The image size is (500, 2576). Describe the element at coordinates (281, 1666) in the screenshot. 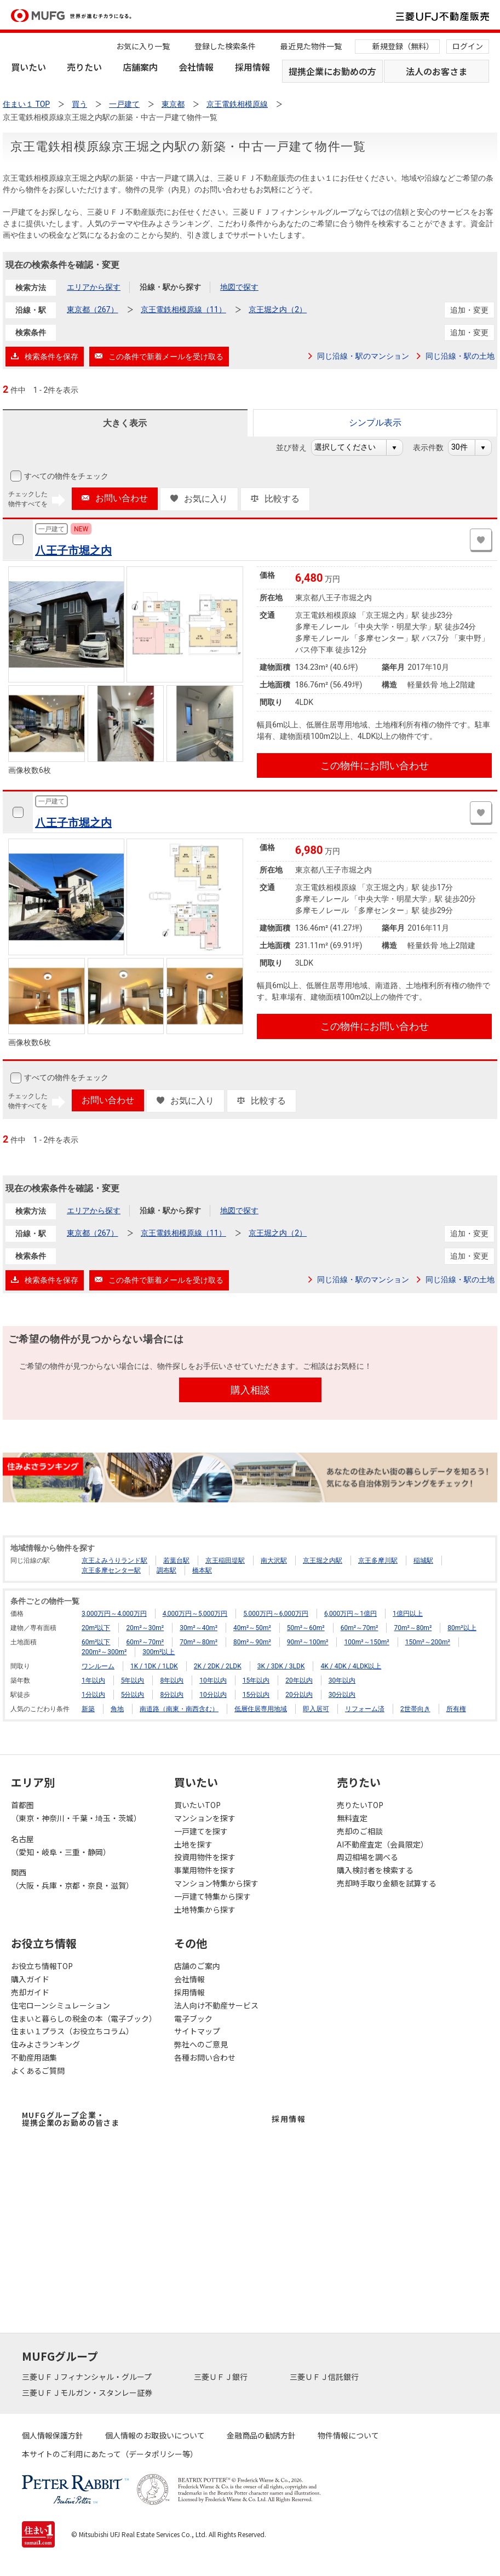

I see `3K / 3DK / 3LDK` at that location.